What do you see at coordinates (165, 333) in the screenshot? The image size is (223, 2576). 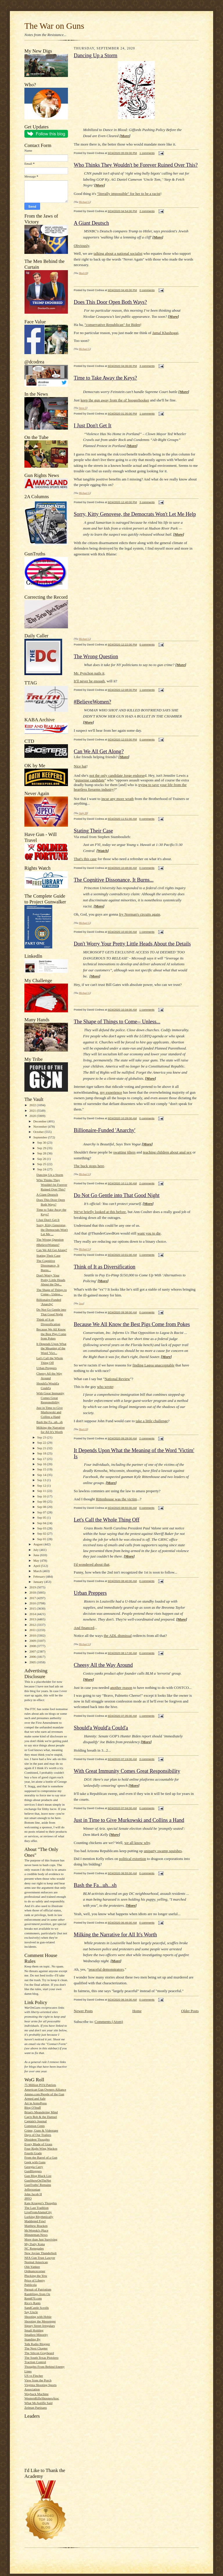 I see `Jamal Khashoggi` at bounding box center [165, 333].